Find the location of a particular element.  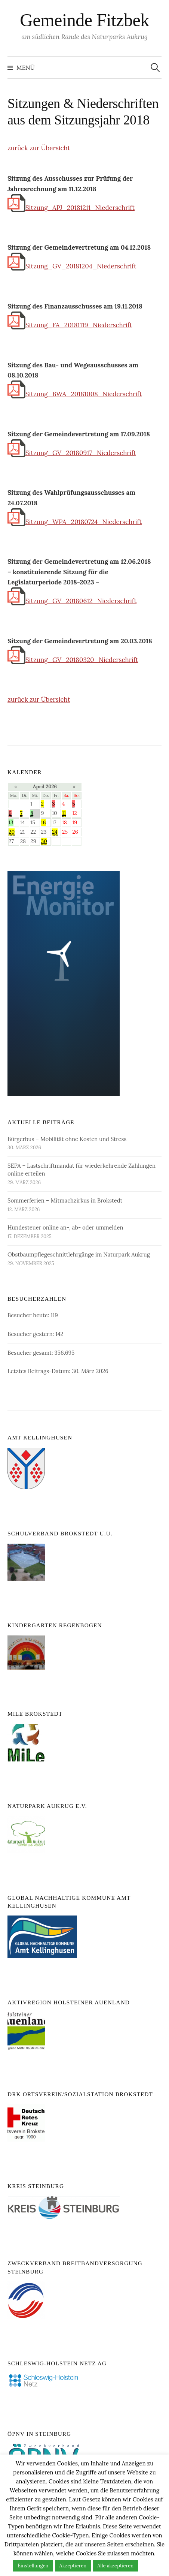

16 is located at coordinates (43, 822).